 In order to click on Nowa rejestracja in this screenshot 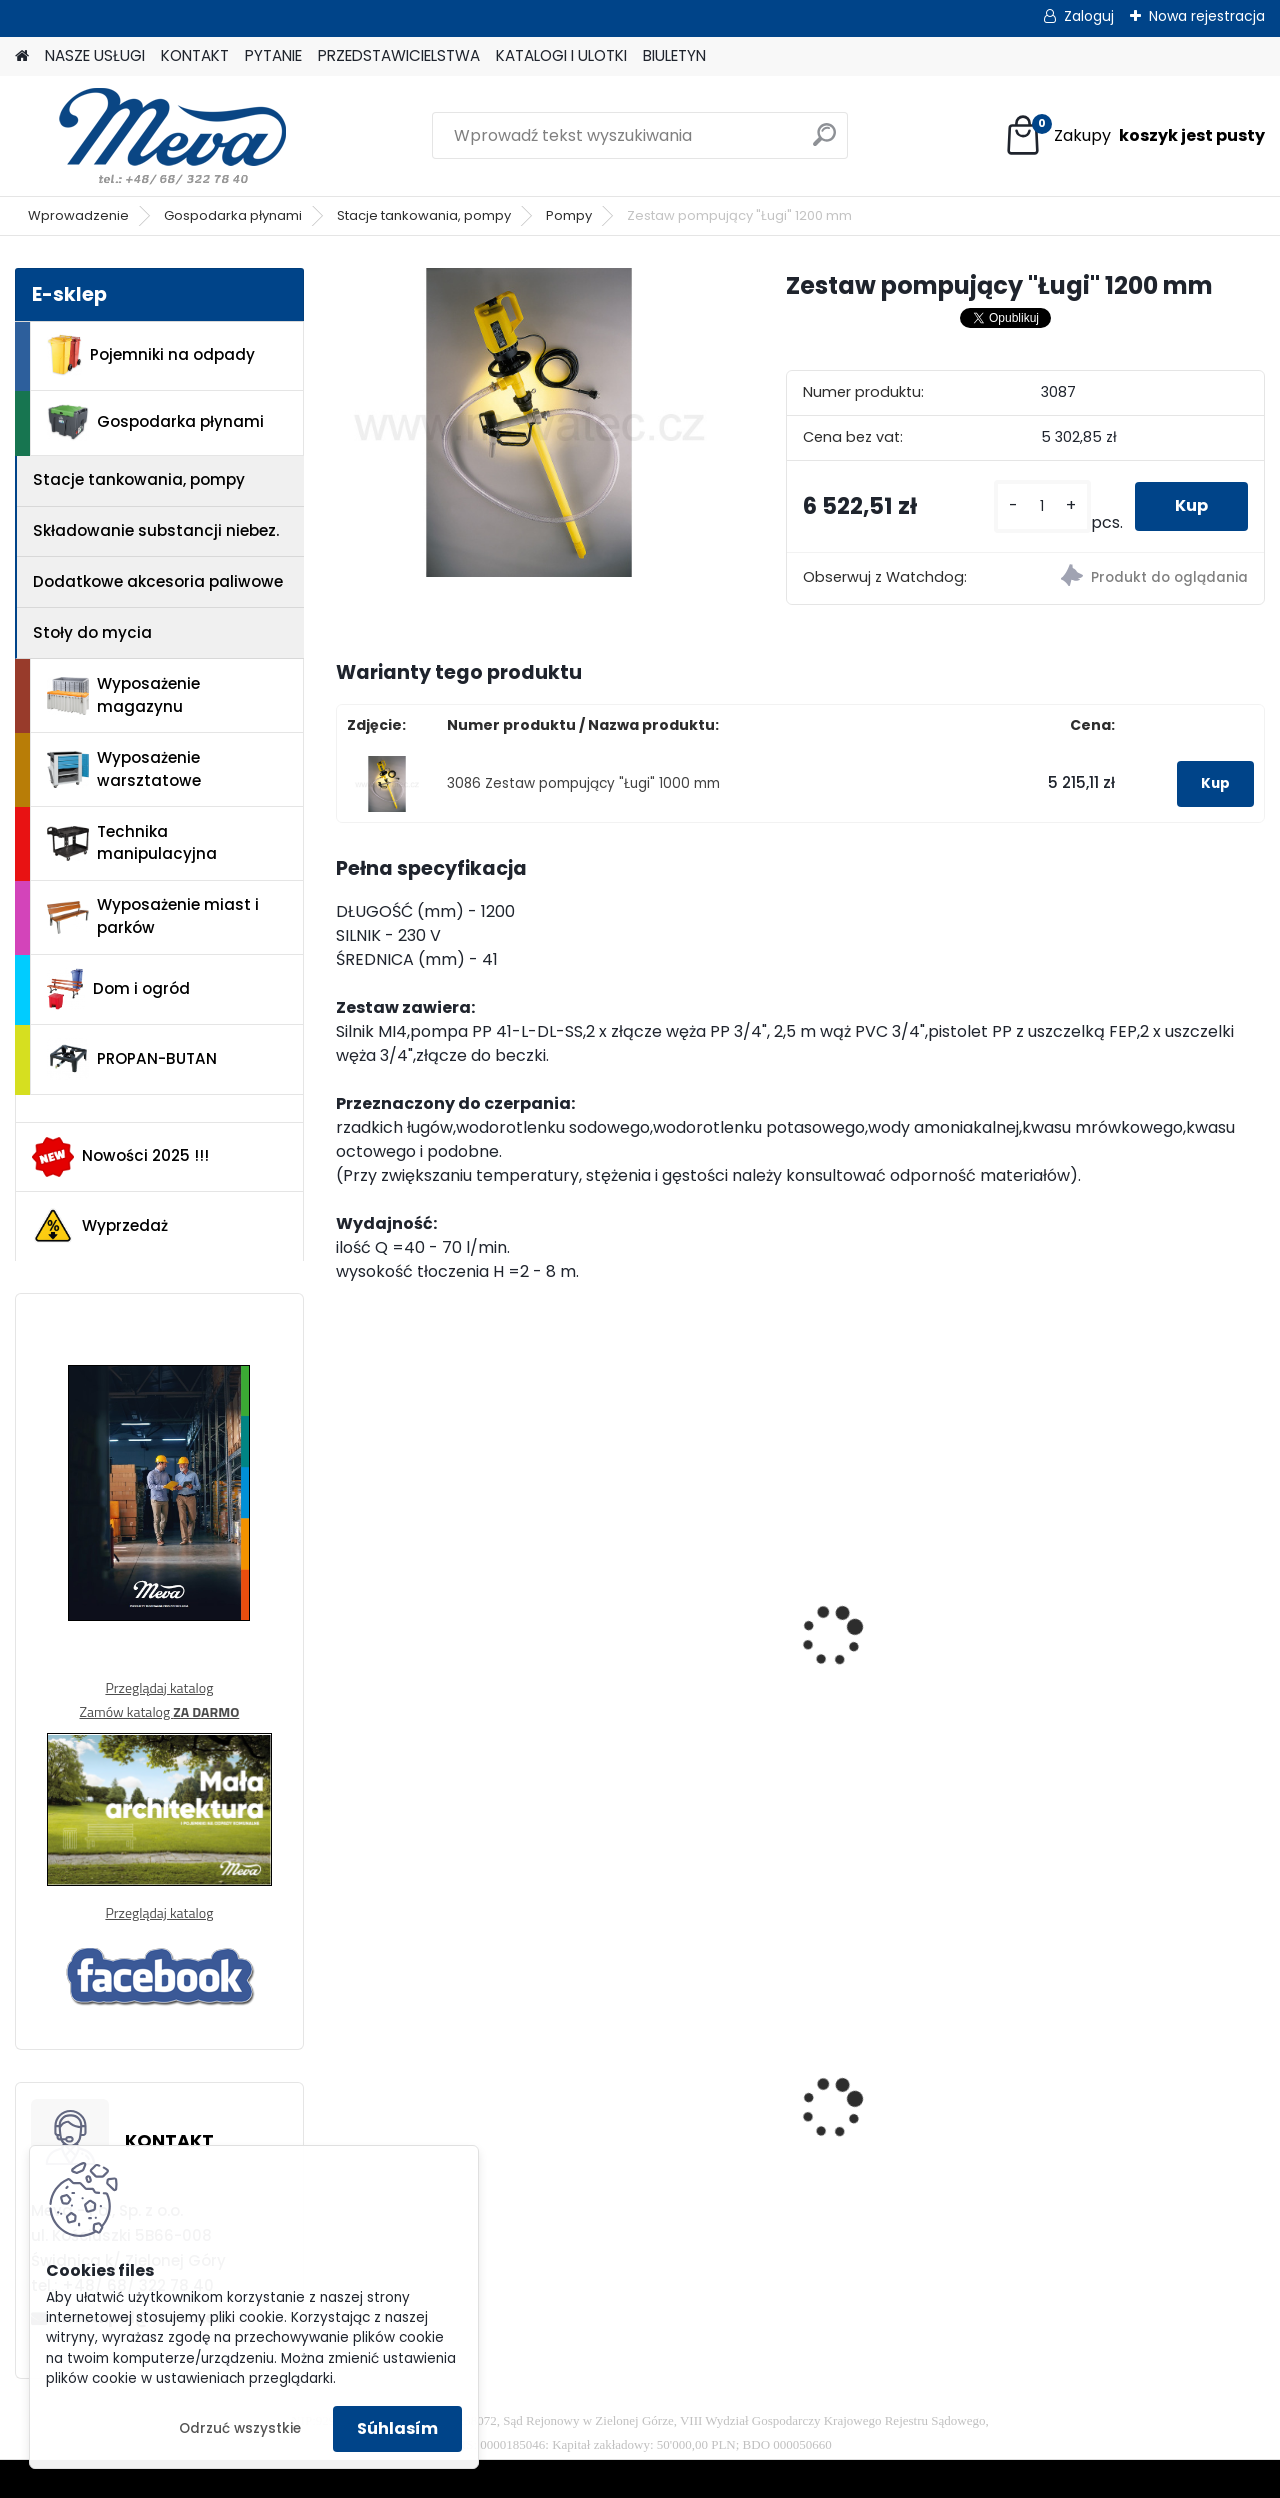, I will do `click(1207, 16)`.